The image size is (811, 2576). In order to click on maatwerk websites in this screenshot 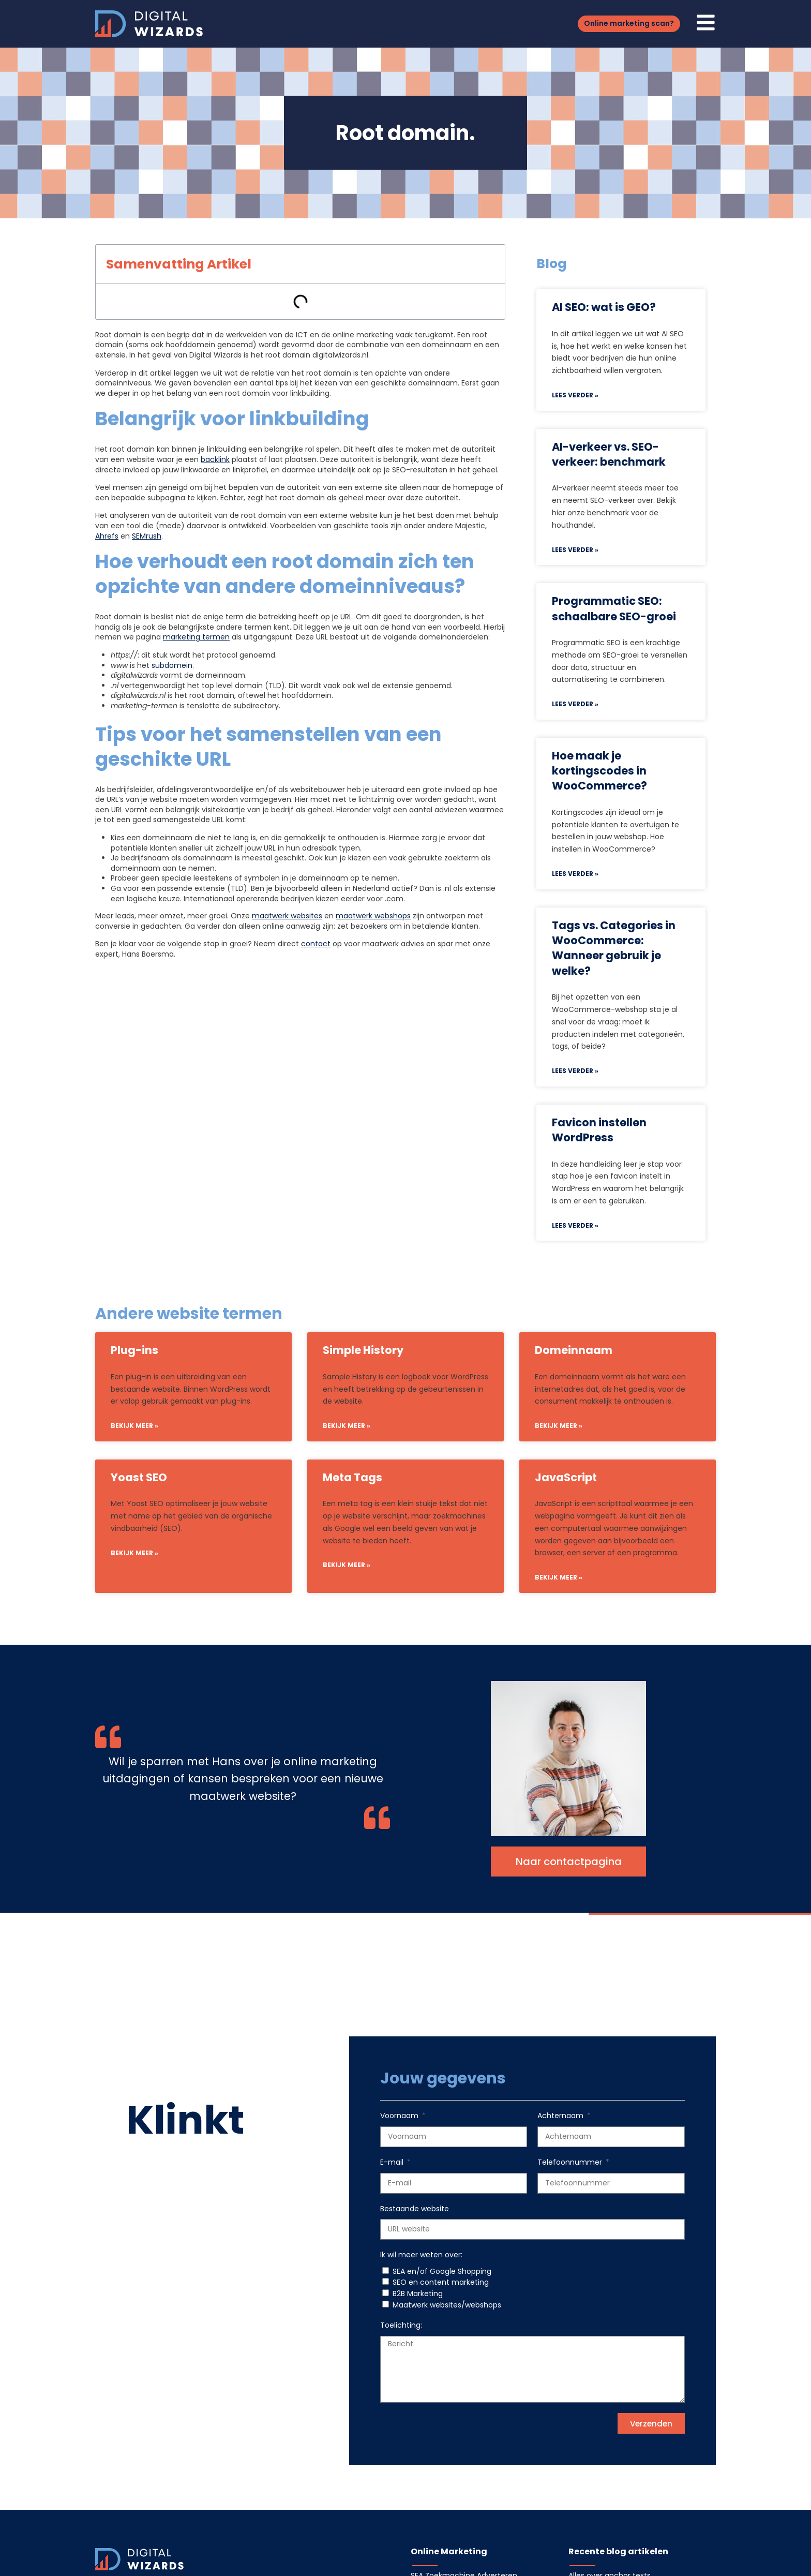, I will do `click(287, 916)`.